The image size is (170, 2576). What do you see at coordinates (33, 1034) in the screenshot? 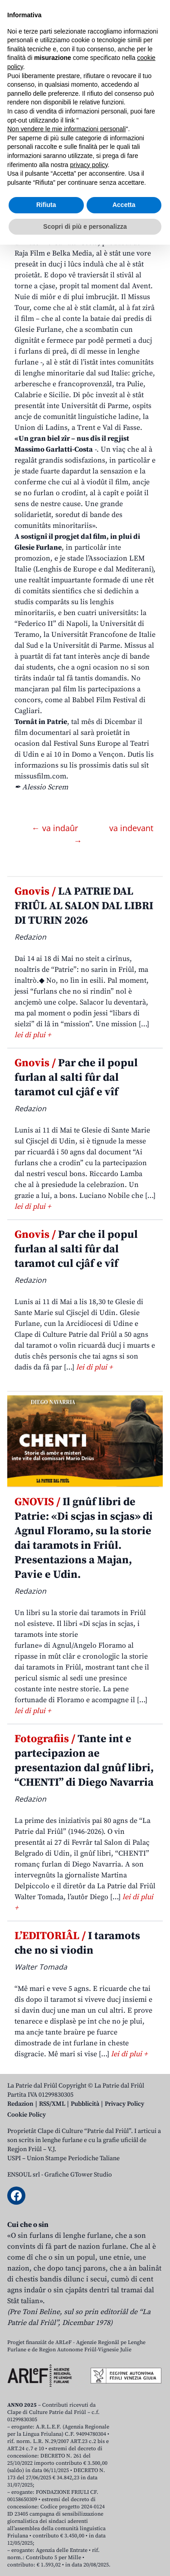
I see `lei di plui +` at bounding box center [33, 1034].